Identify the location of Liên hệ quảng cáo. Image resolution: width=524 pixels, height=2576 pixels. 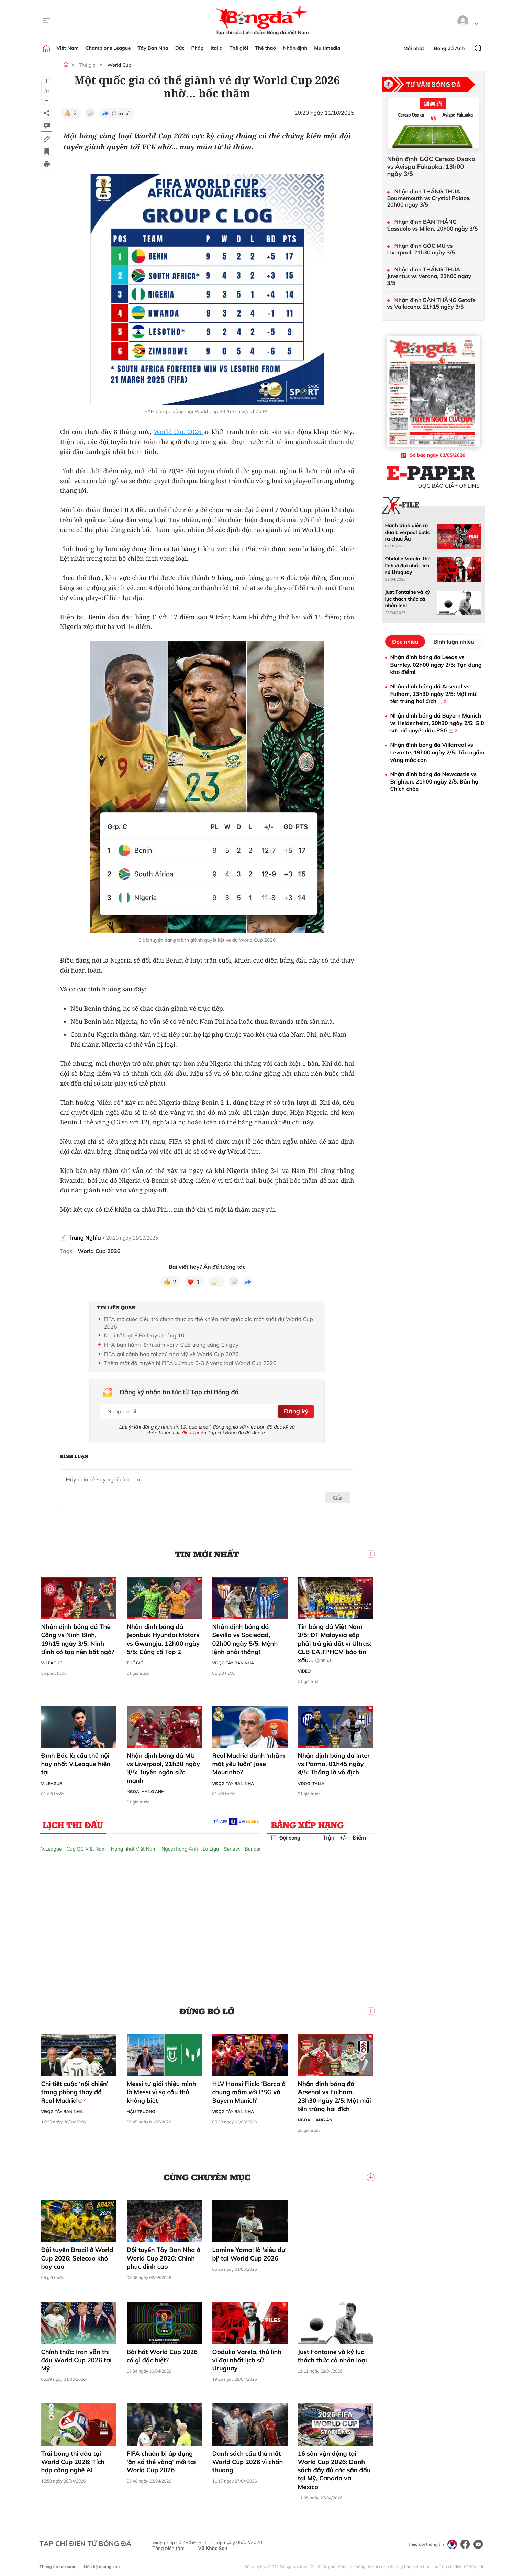
(102, 2564).